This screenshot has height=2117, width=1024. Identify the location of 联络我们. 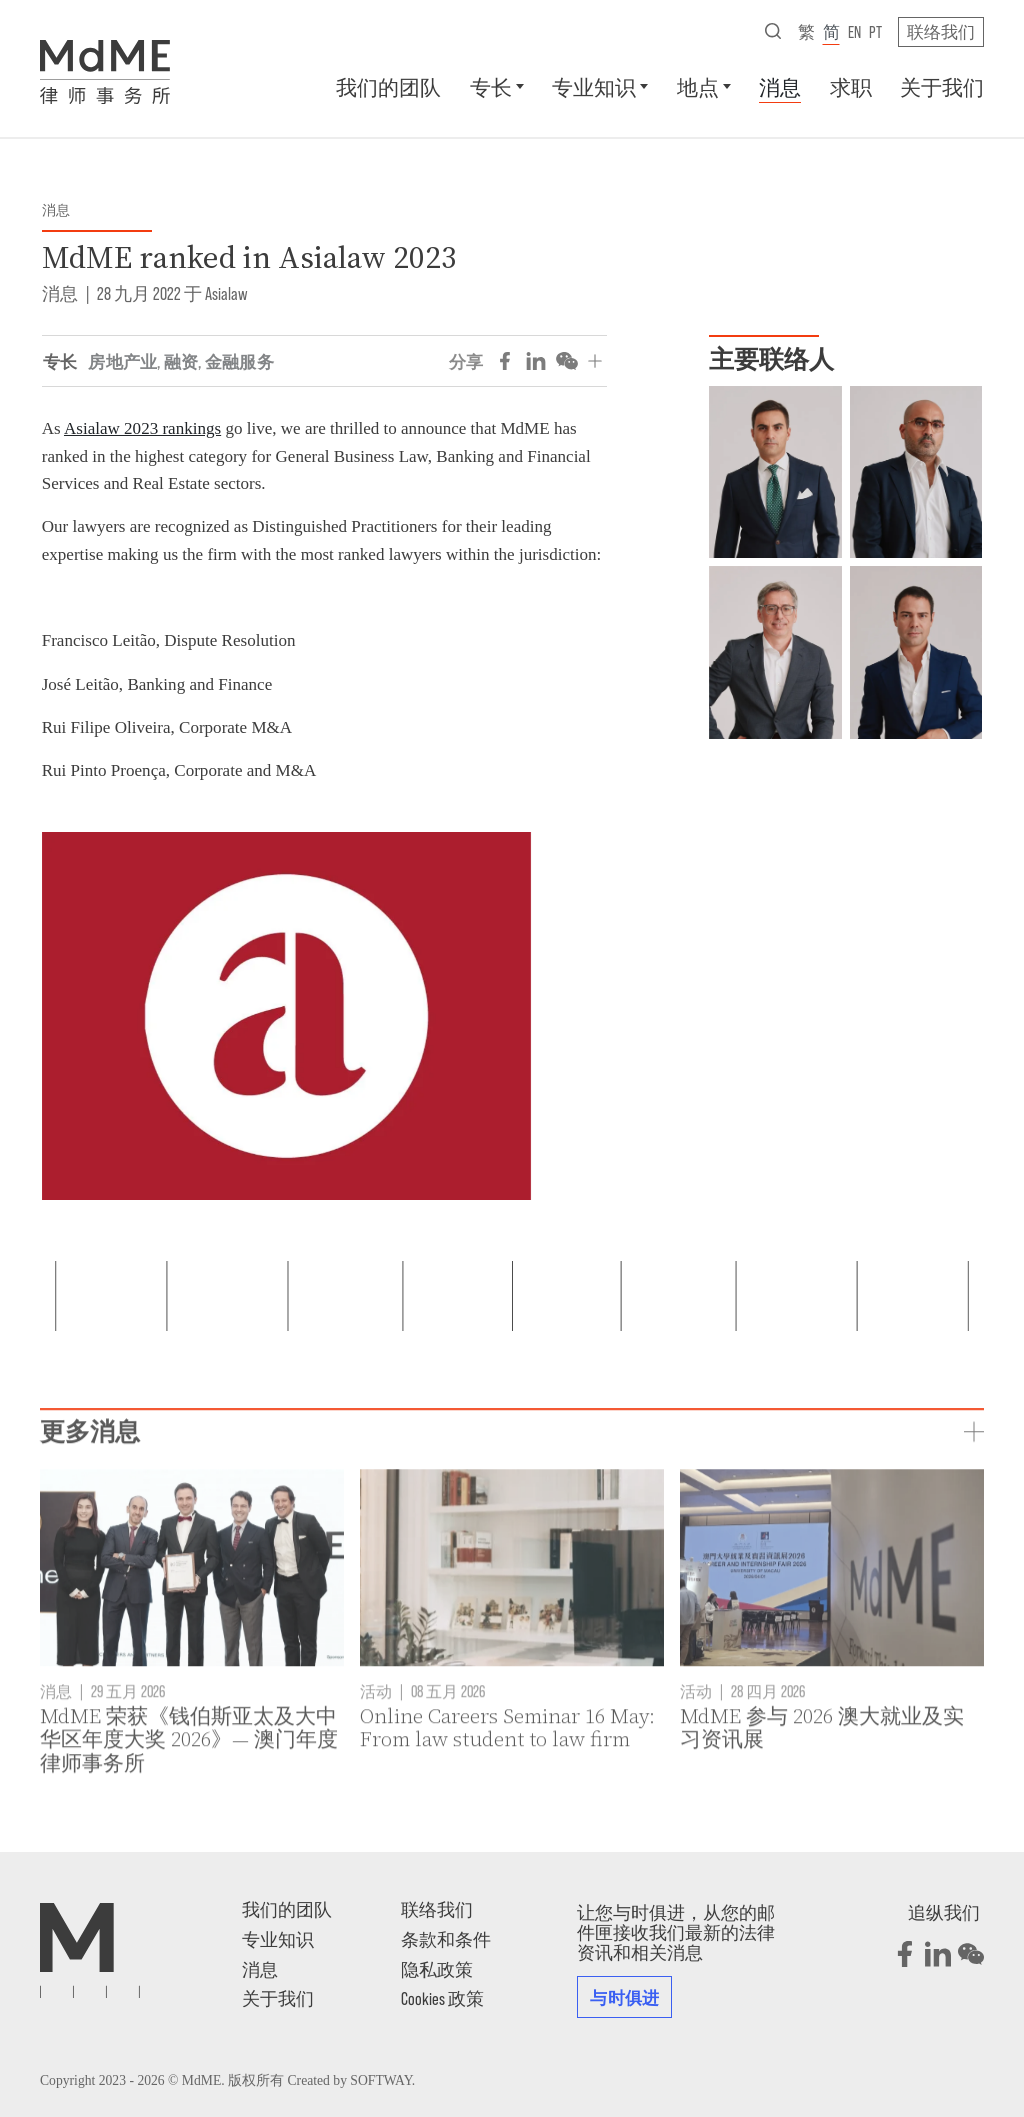
(941, 31).